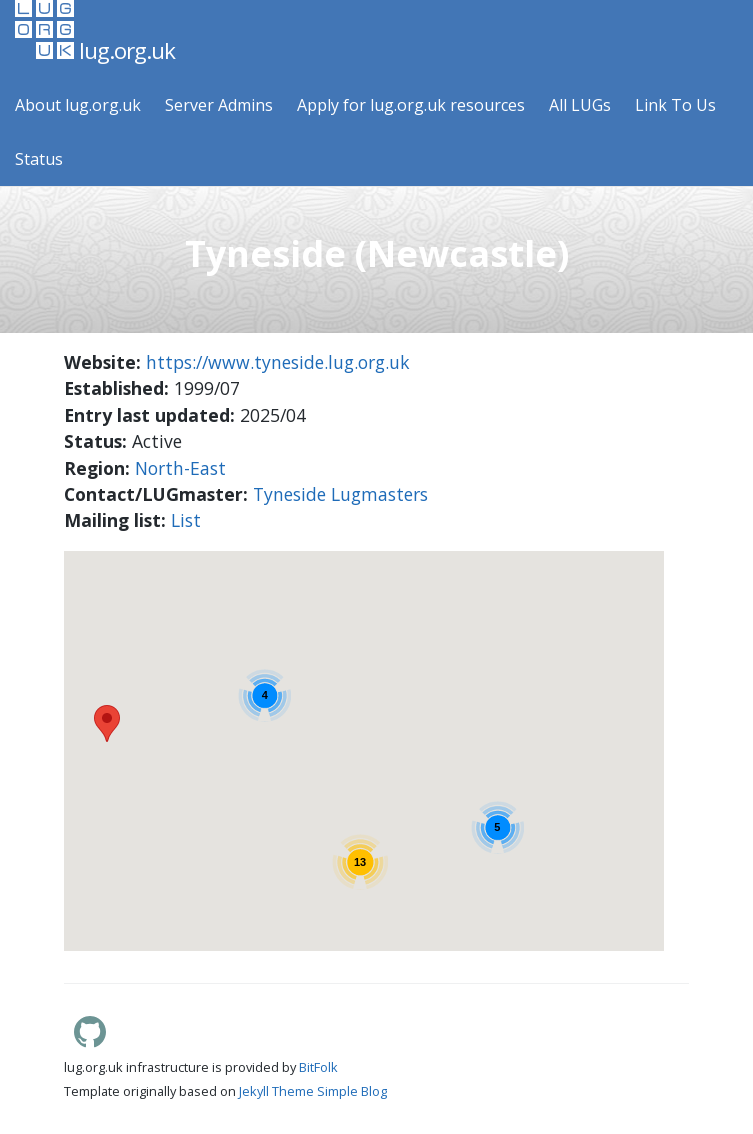 Image resolution: width=753 pixels, height=1134 pixels. What do you see at coordinates (180, 468) in the screenshot?
I see `North-East` at bounding box center [180, 468].